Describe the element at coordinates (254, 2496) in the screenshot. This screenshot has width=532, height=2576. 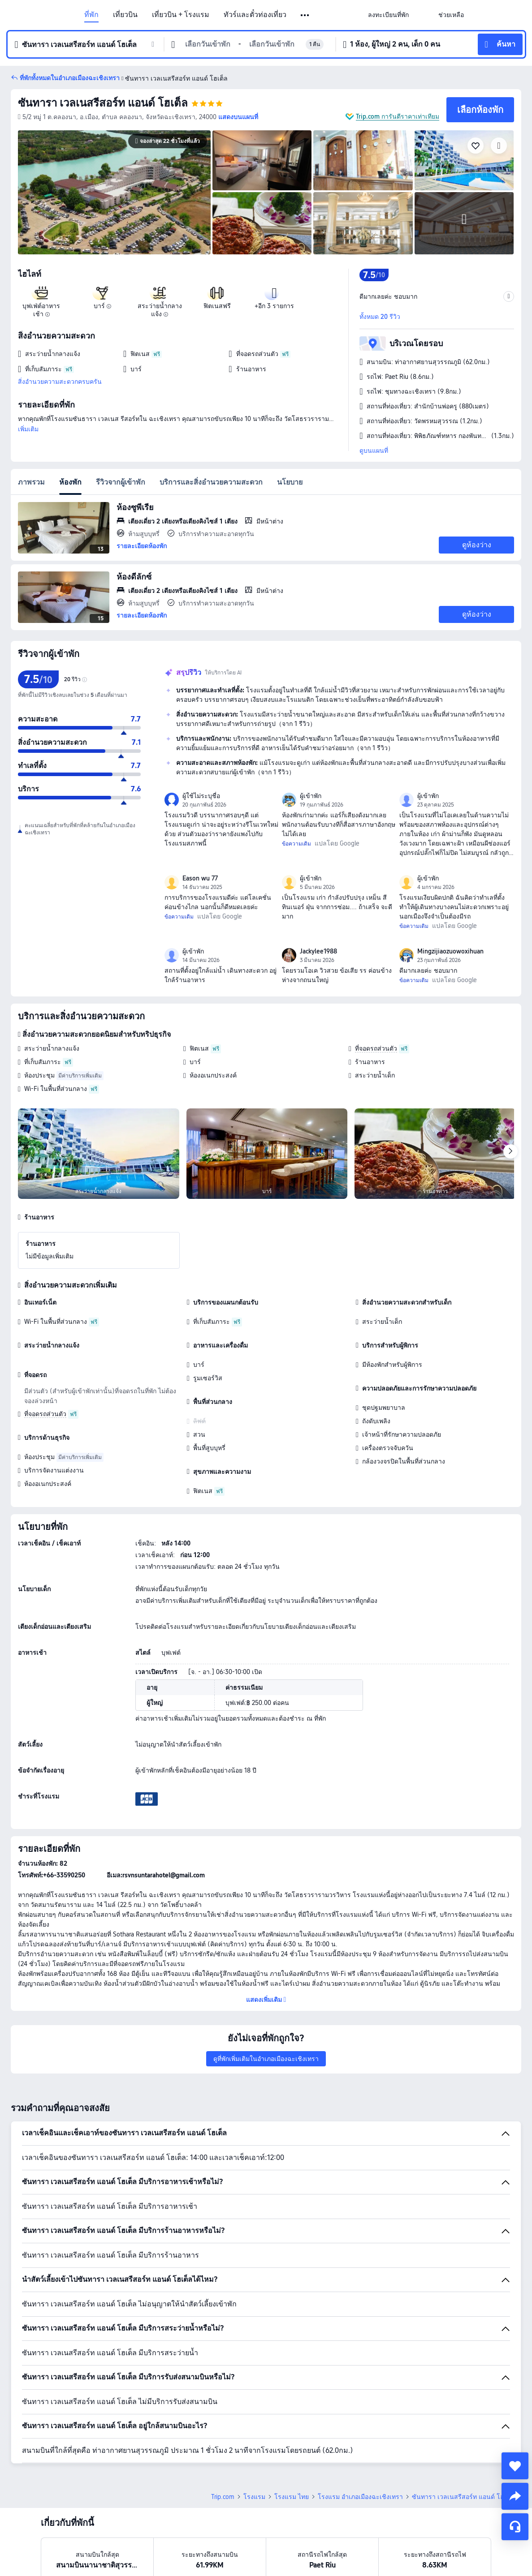
I see `โรงแรม` at that location.